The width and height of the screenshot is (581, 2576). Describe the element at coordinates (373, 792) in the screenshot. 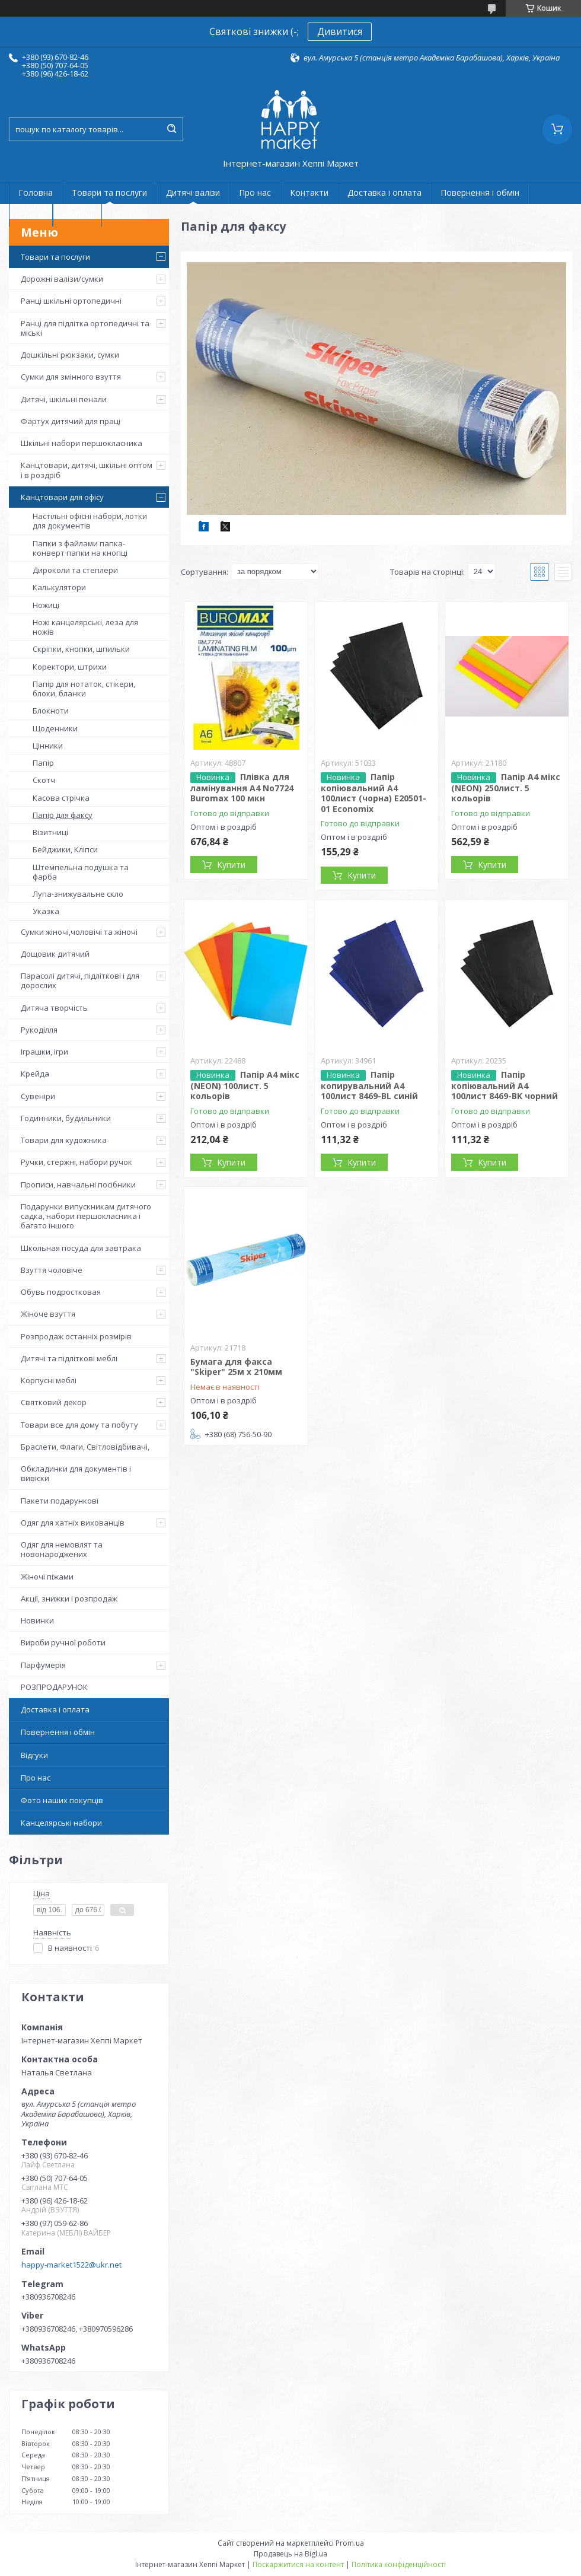

I see `Папір копіювальний А4 100лист (чорна) Е20501-01 Economix` at that location.